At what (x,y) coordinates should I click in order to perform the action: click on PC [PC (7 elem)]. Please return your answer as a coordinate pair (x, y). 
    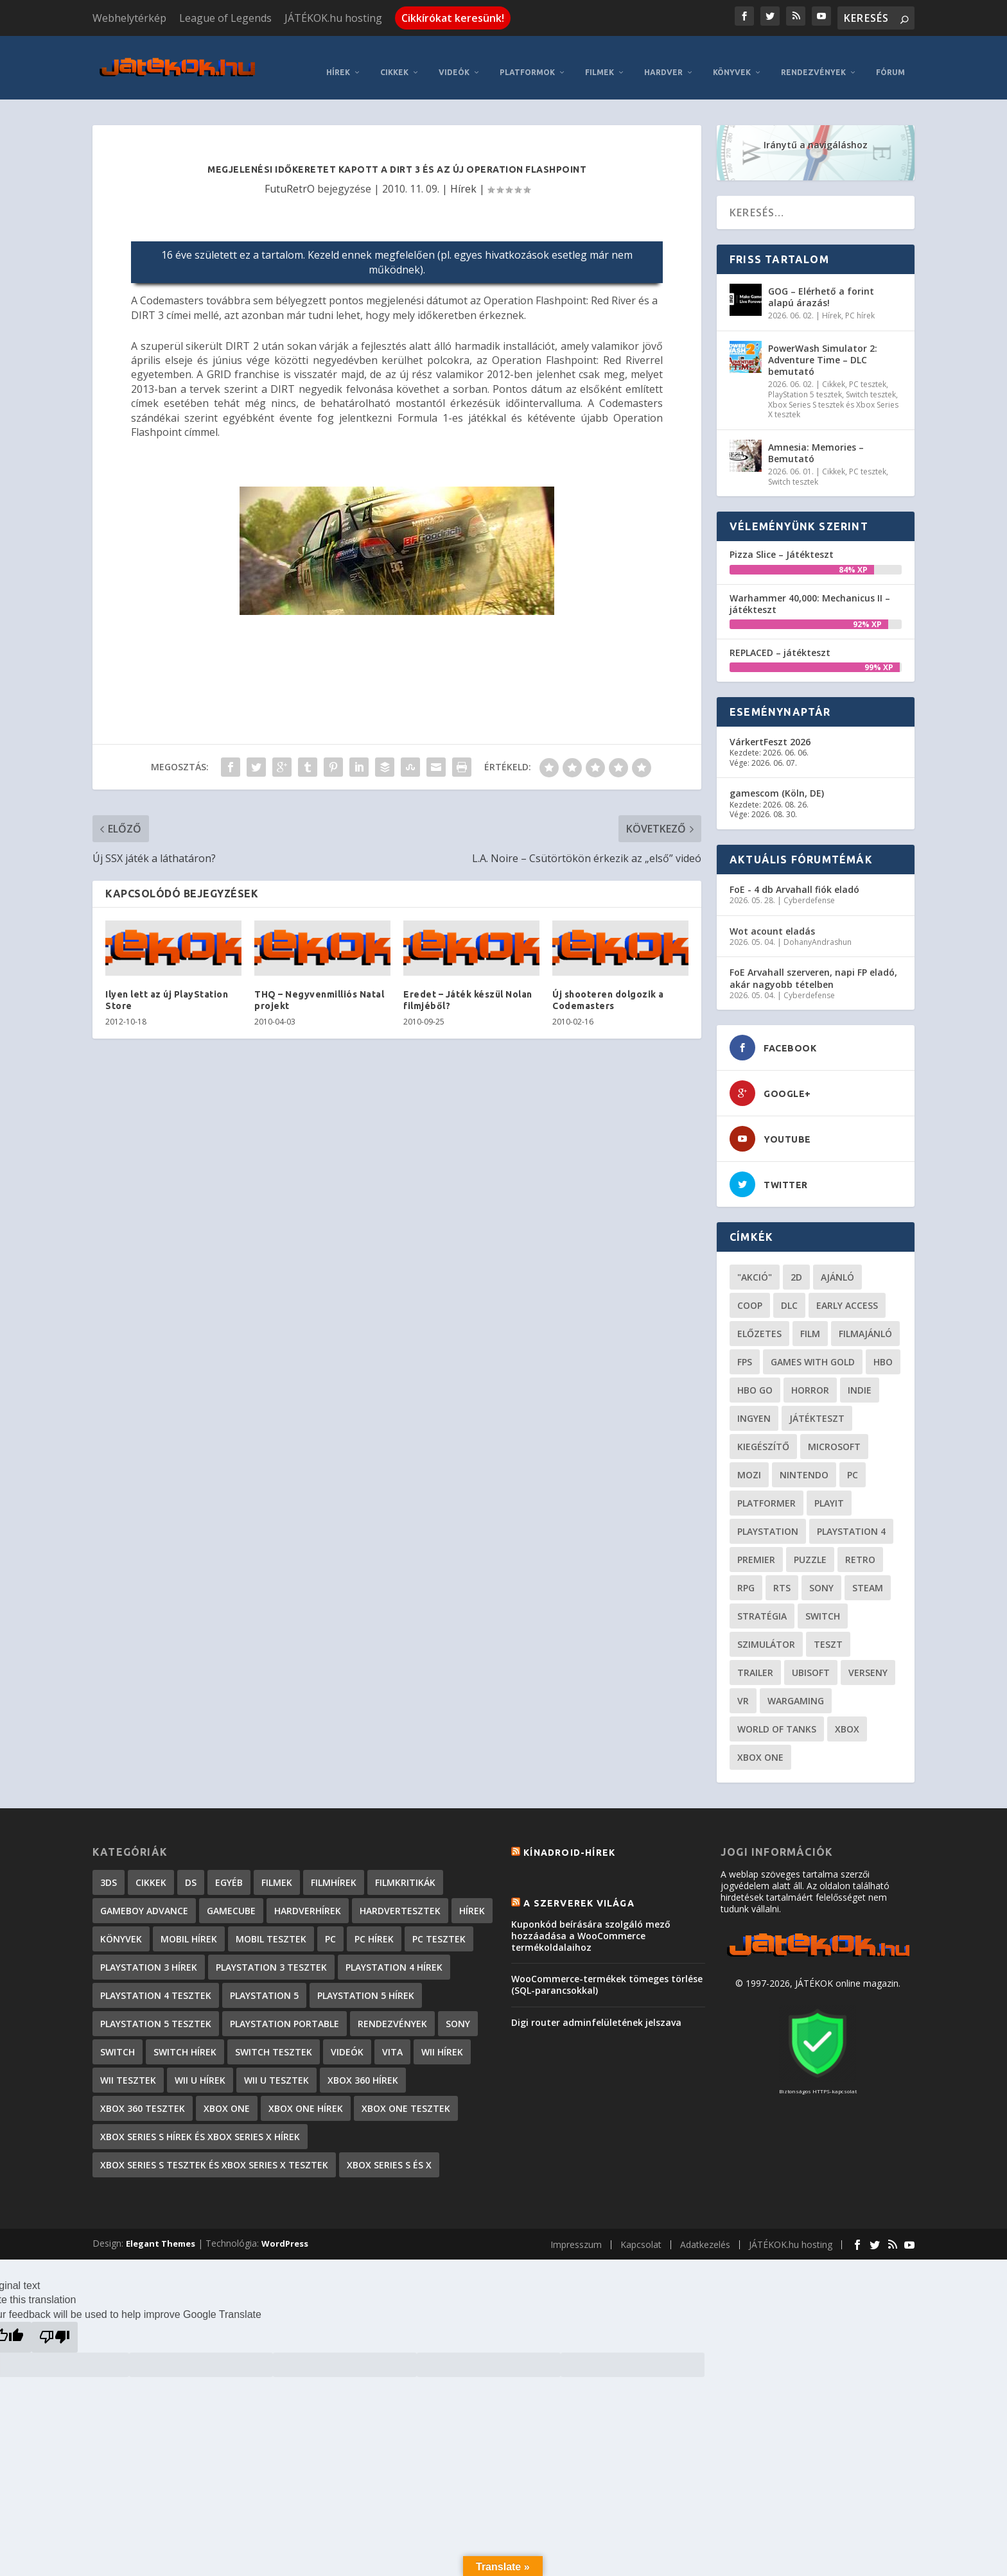
    Looking at the image, I should click on (330, 1927).